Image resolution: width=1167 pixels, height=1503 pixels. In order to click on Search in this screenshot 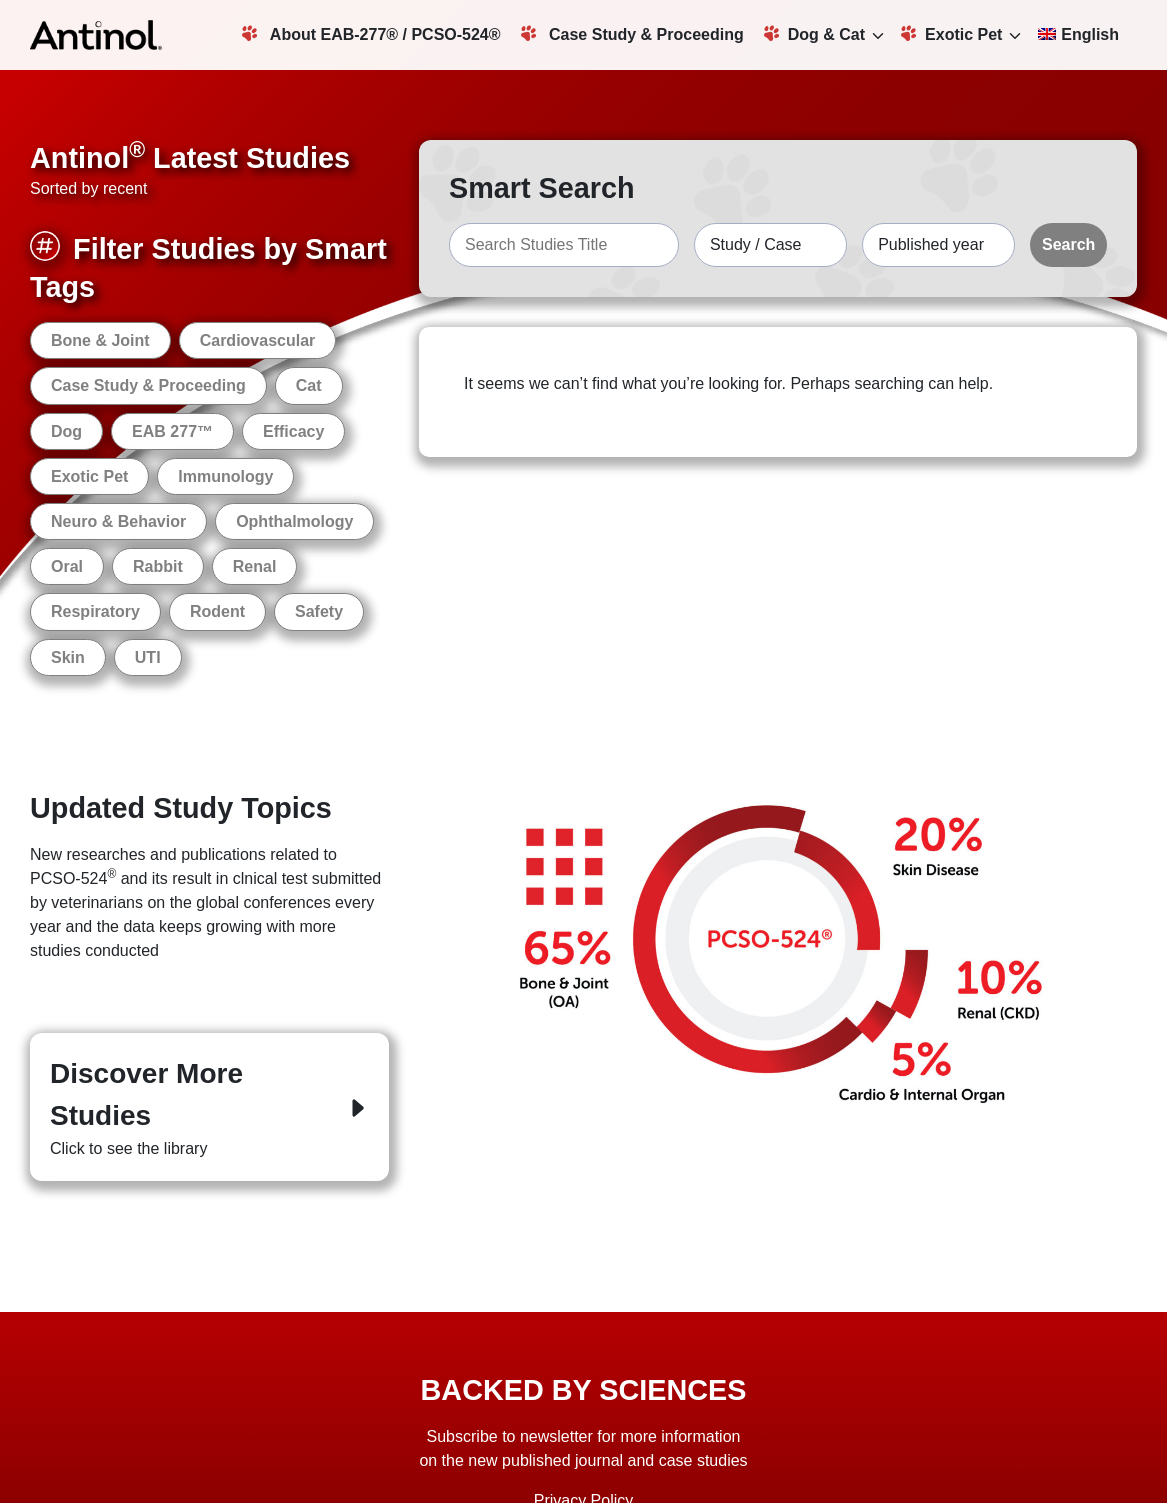, I will do `click(1068, 244)`.